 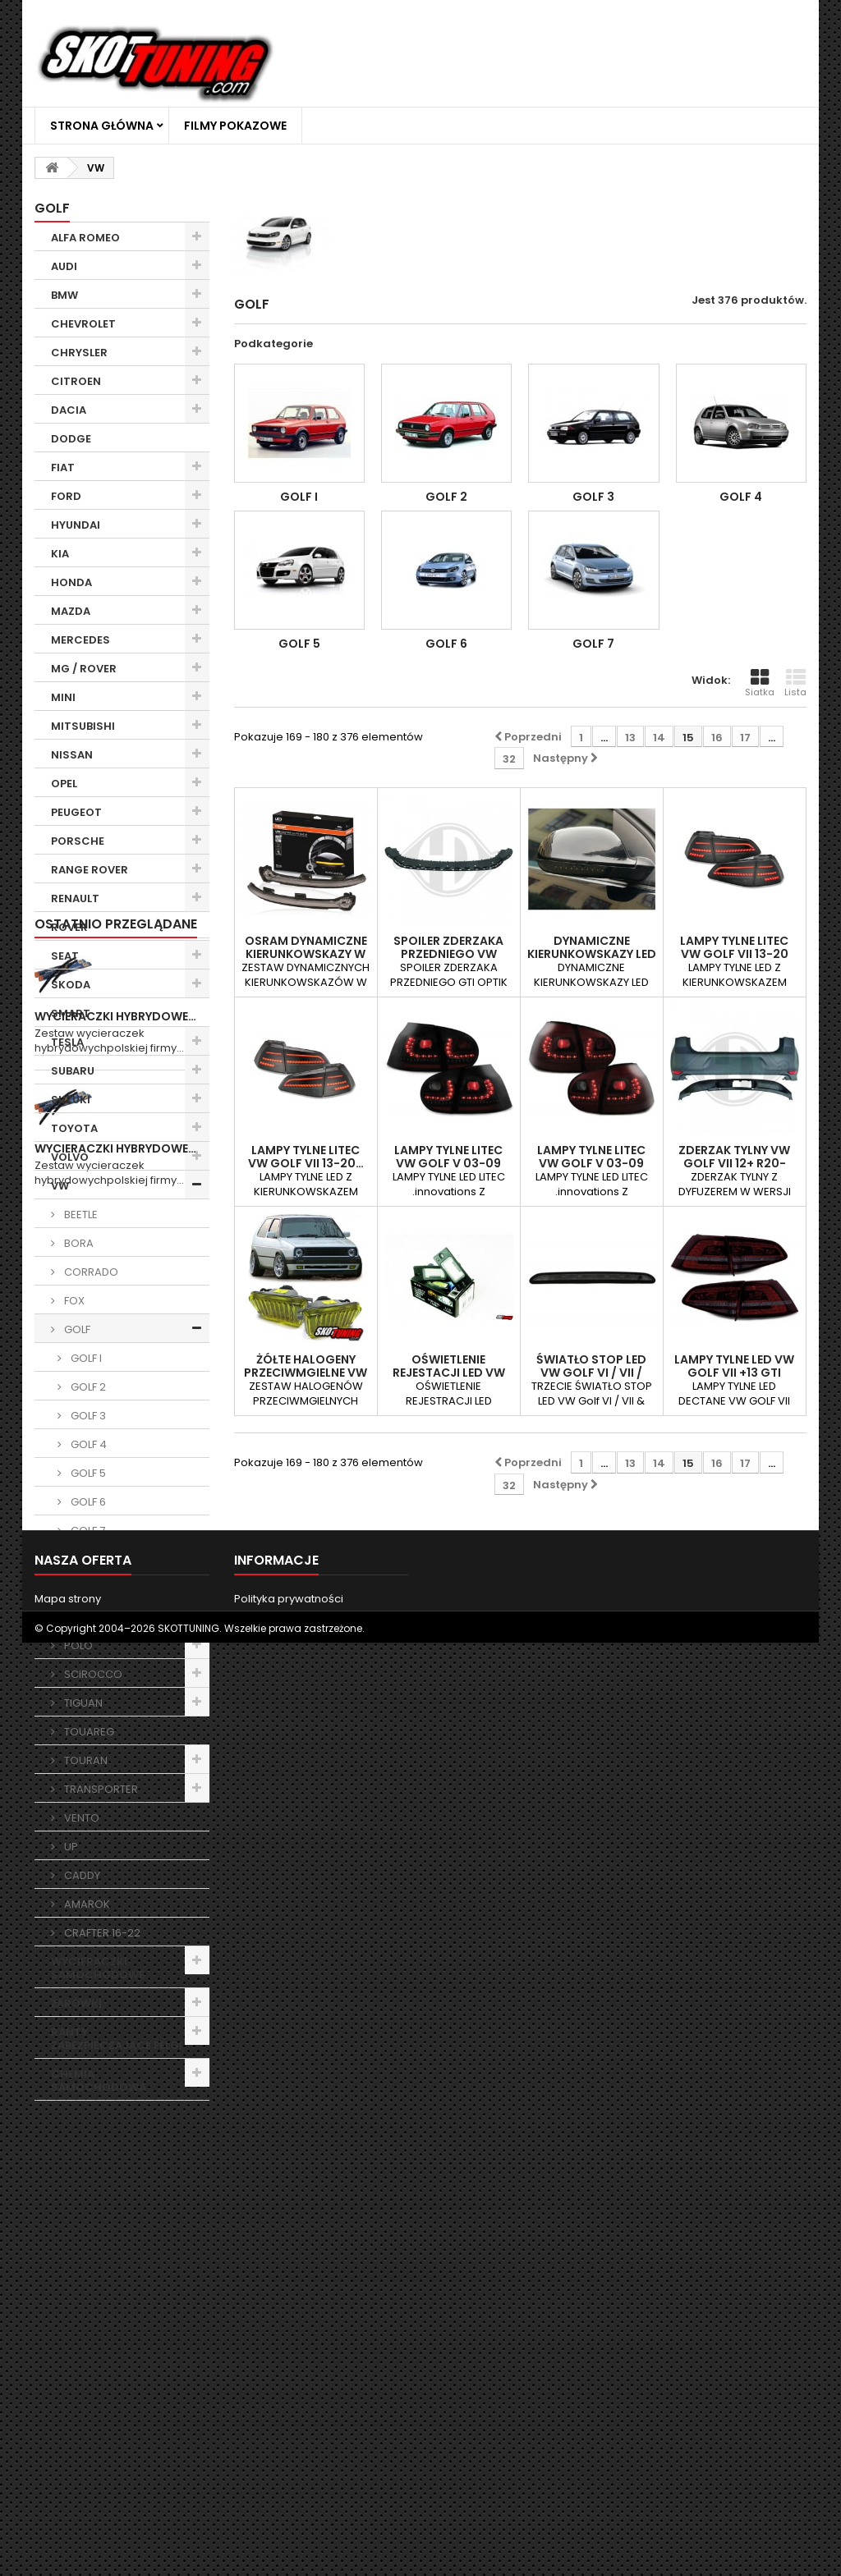 What do you see at coordinates (87, 1387) in the screenshot?
I see `GOLF 2` at bounding box center [87, 1387].